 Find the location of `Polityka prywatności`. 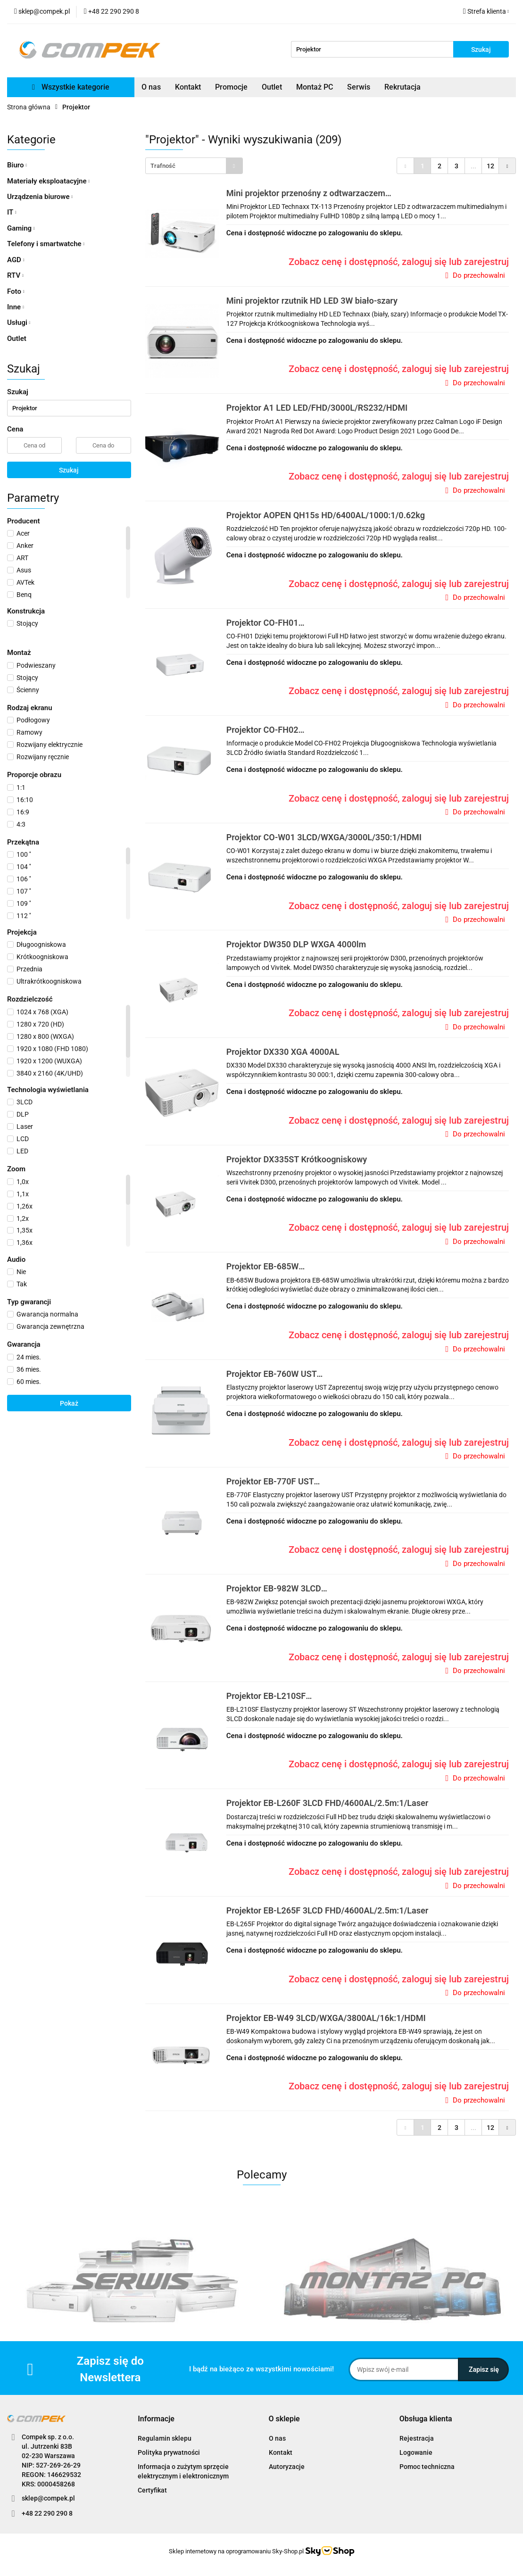

Polityka prywatności is located at coordinates (169, 2452).